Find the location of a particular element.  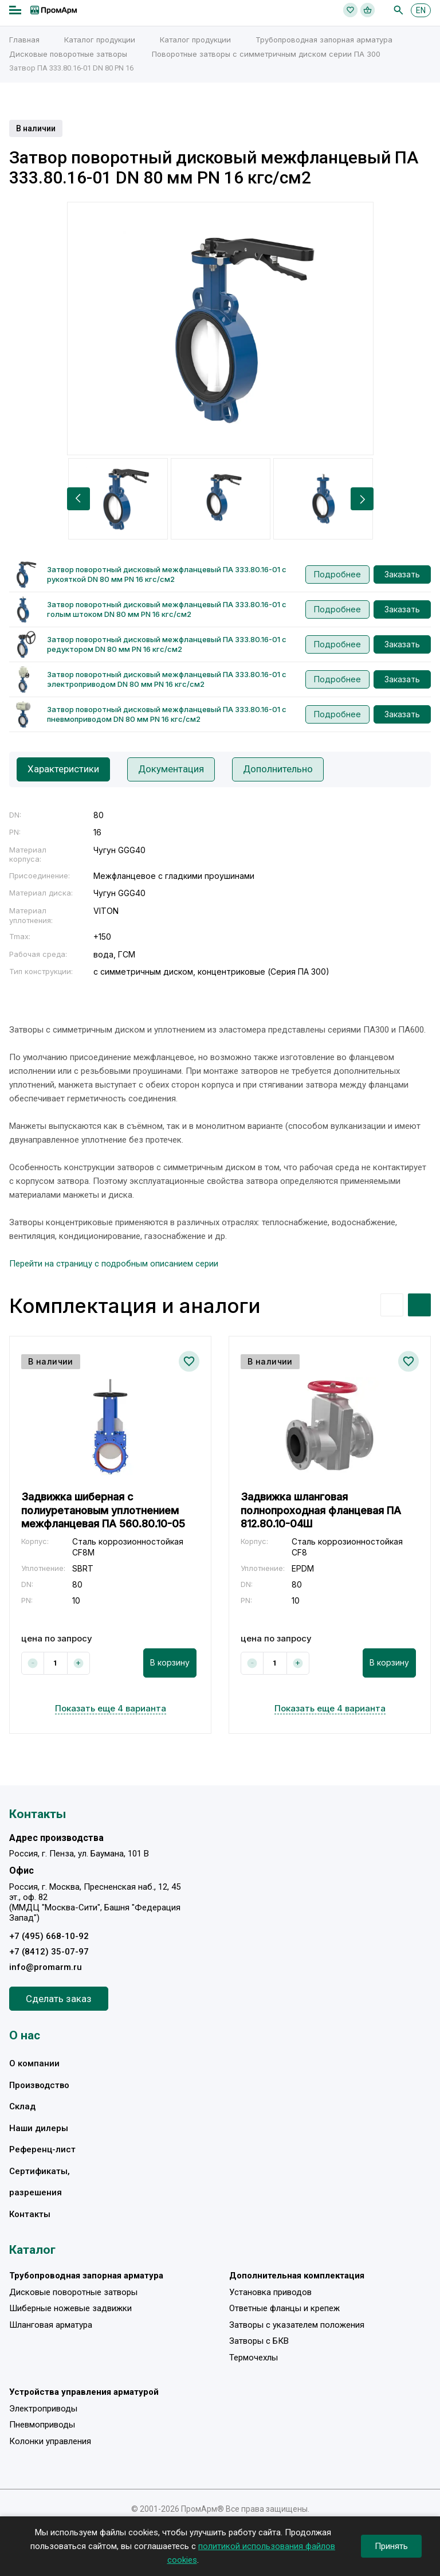

Шланговая арматура is located at coordinates (50, 2325).